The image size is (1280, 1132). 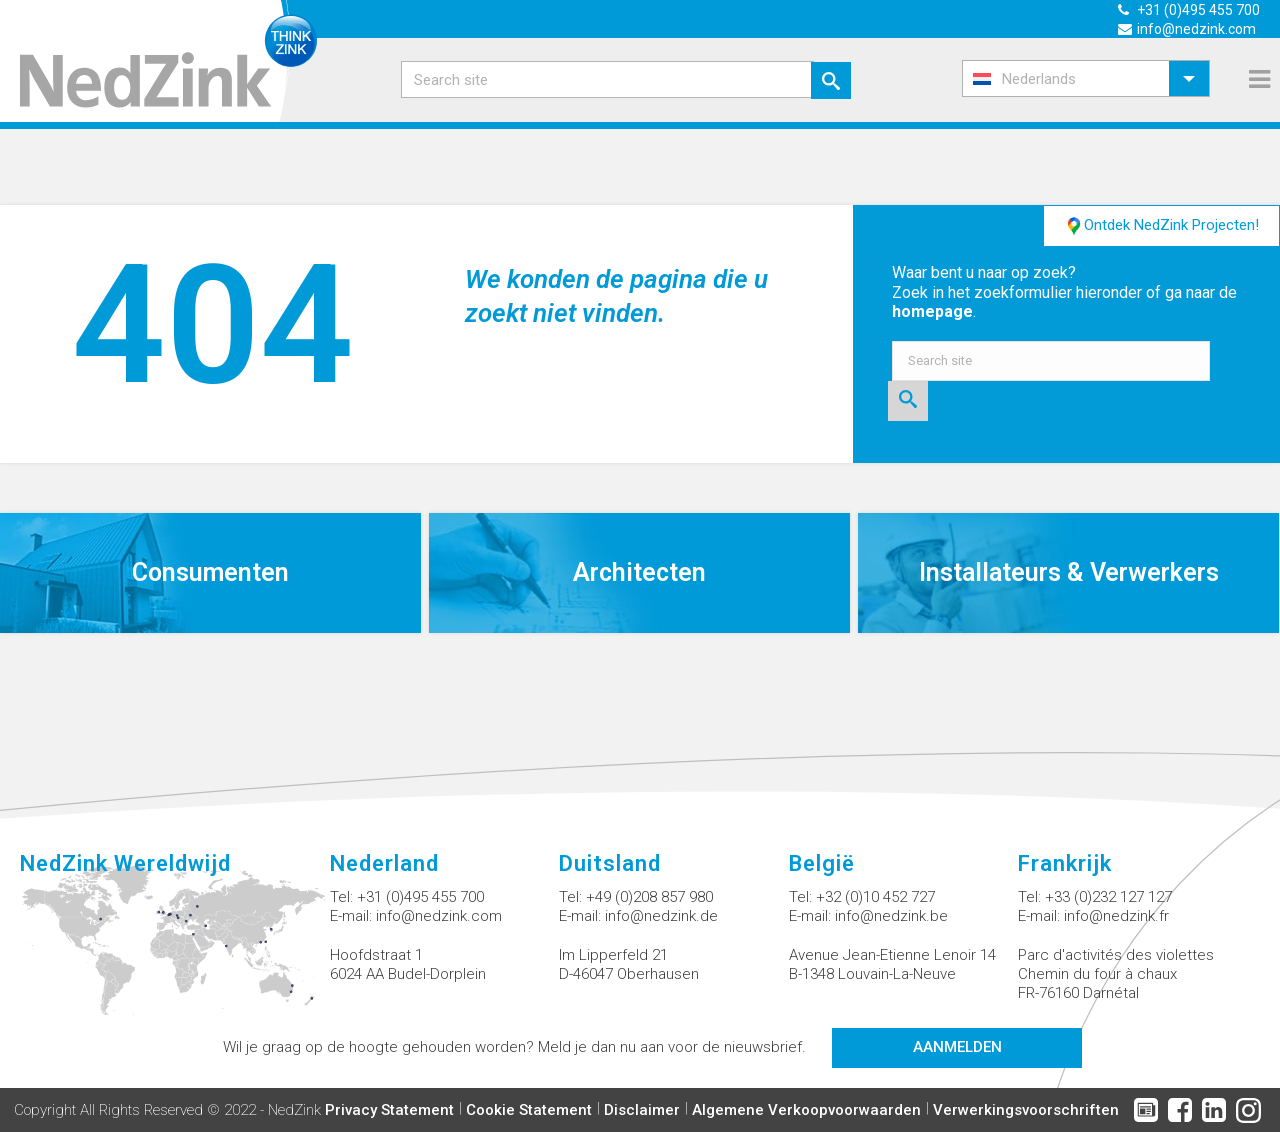 What do you see at coordinates (639, 572) in the screenshot?
I see `Architecten` at bounding box center [639, 572].